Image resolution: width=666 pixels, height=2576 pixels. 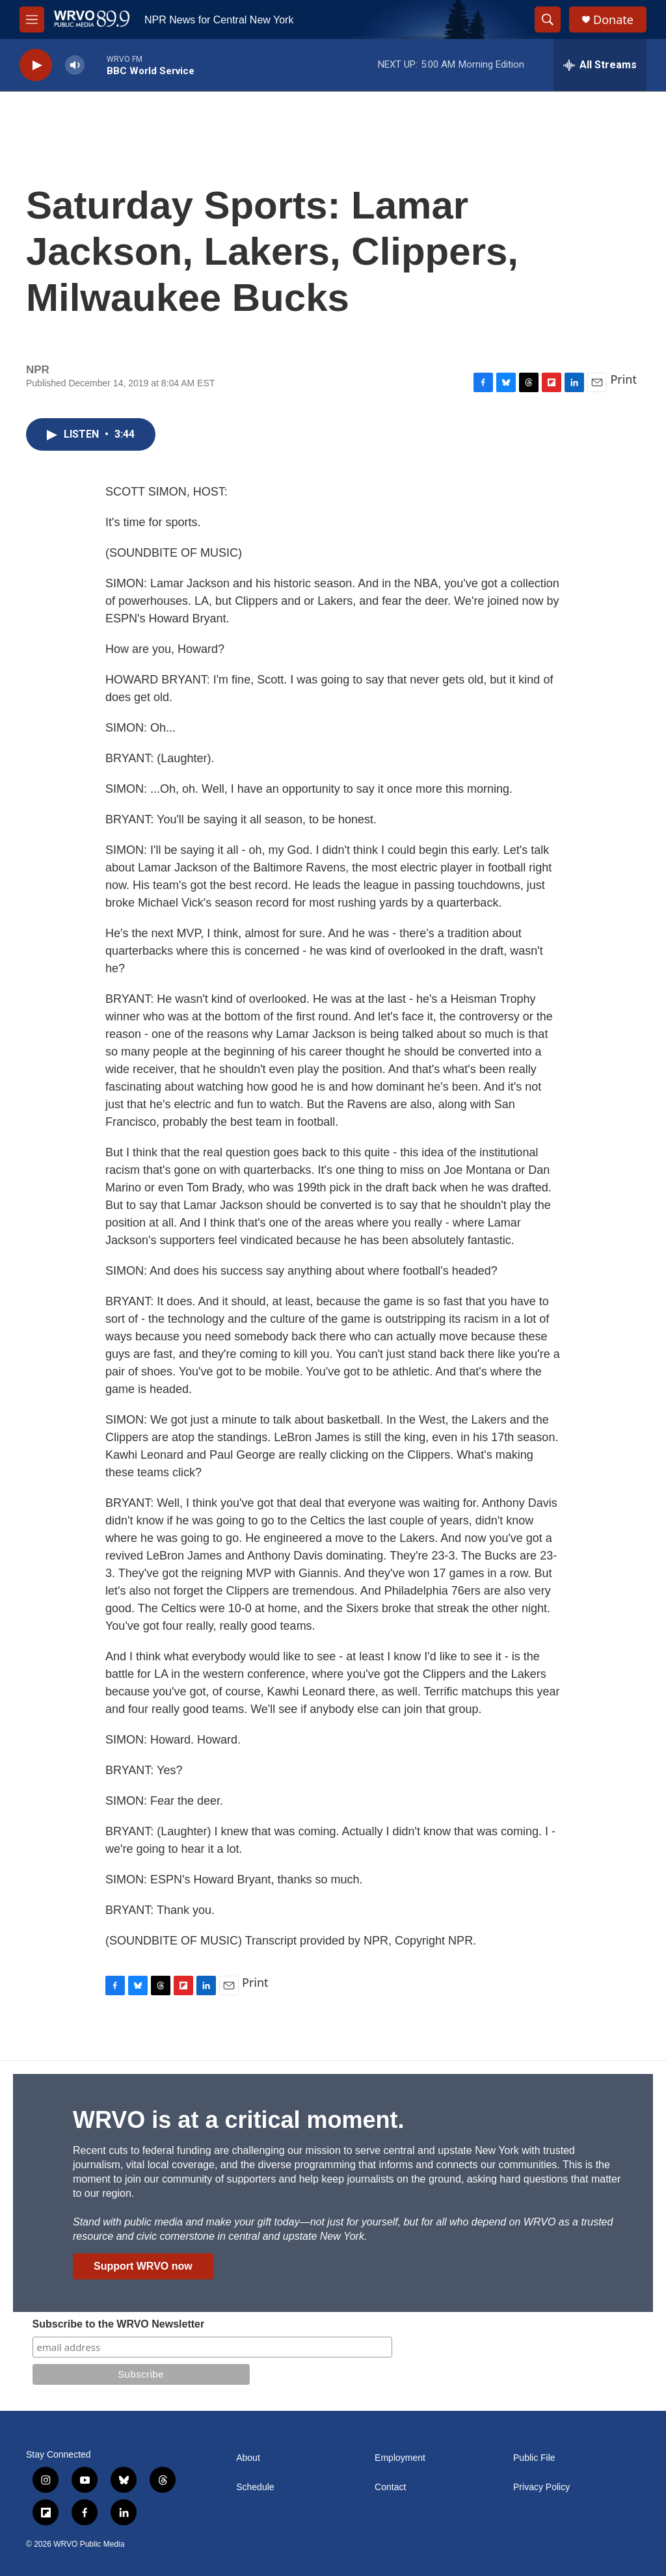 I want to click on About, so click(x=248, y=2458).